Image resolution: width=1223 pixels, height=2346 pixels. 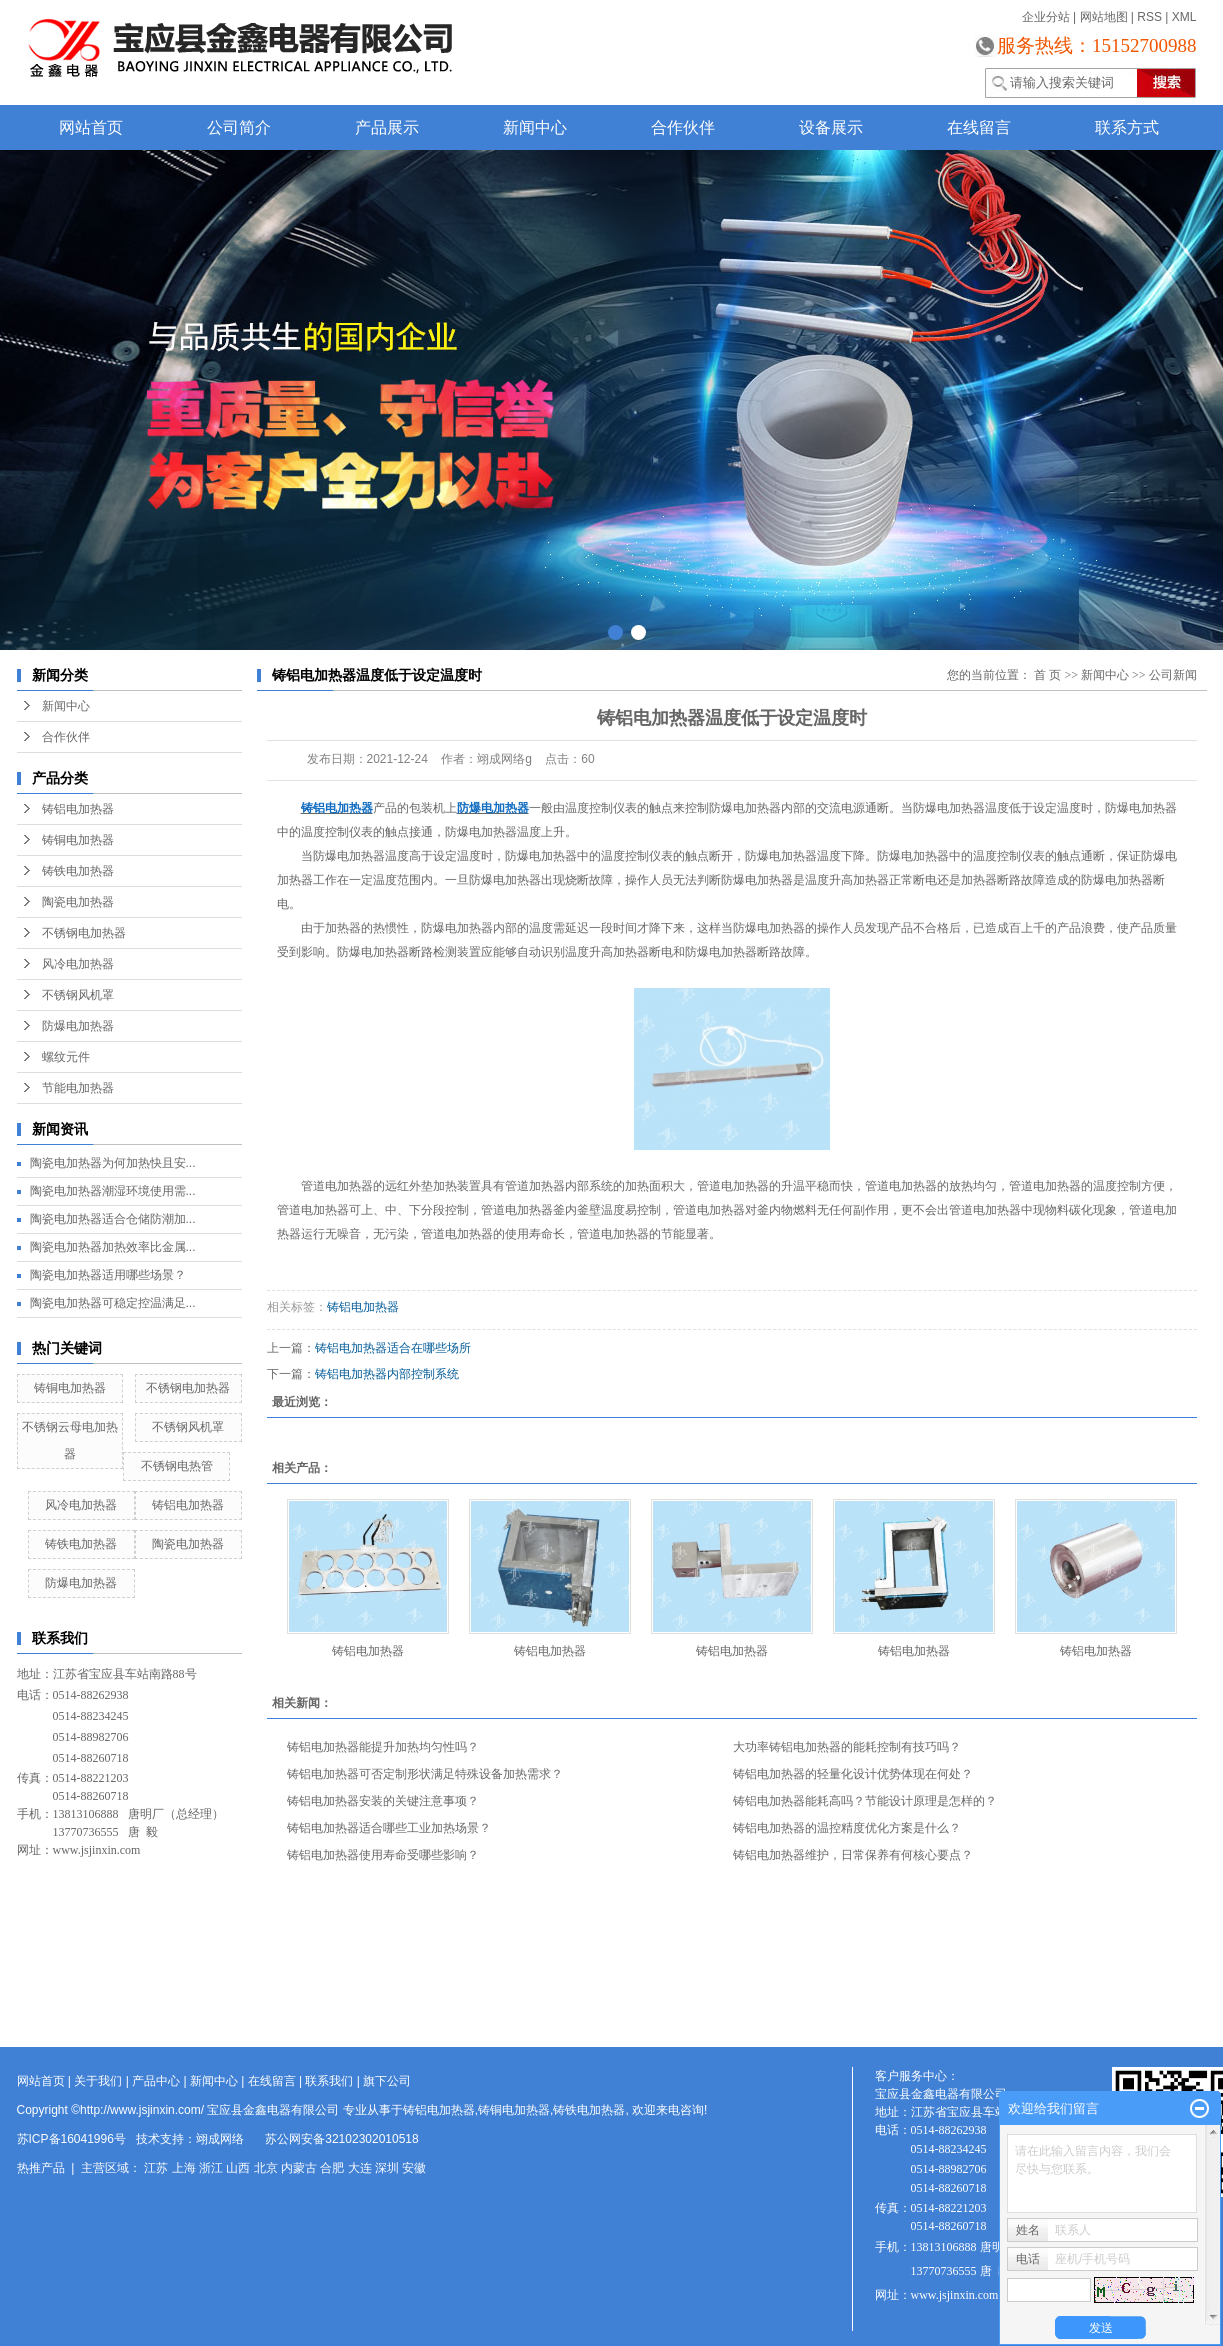 What do you see at coordinates (108, 1275) in the screenshot?
I see `陶瓷电加热器适用哪些场景？` at bounding box center [108, 1275].